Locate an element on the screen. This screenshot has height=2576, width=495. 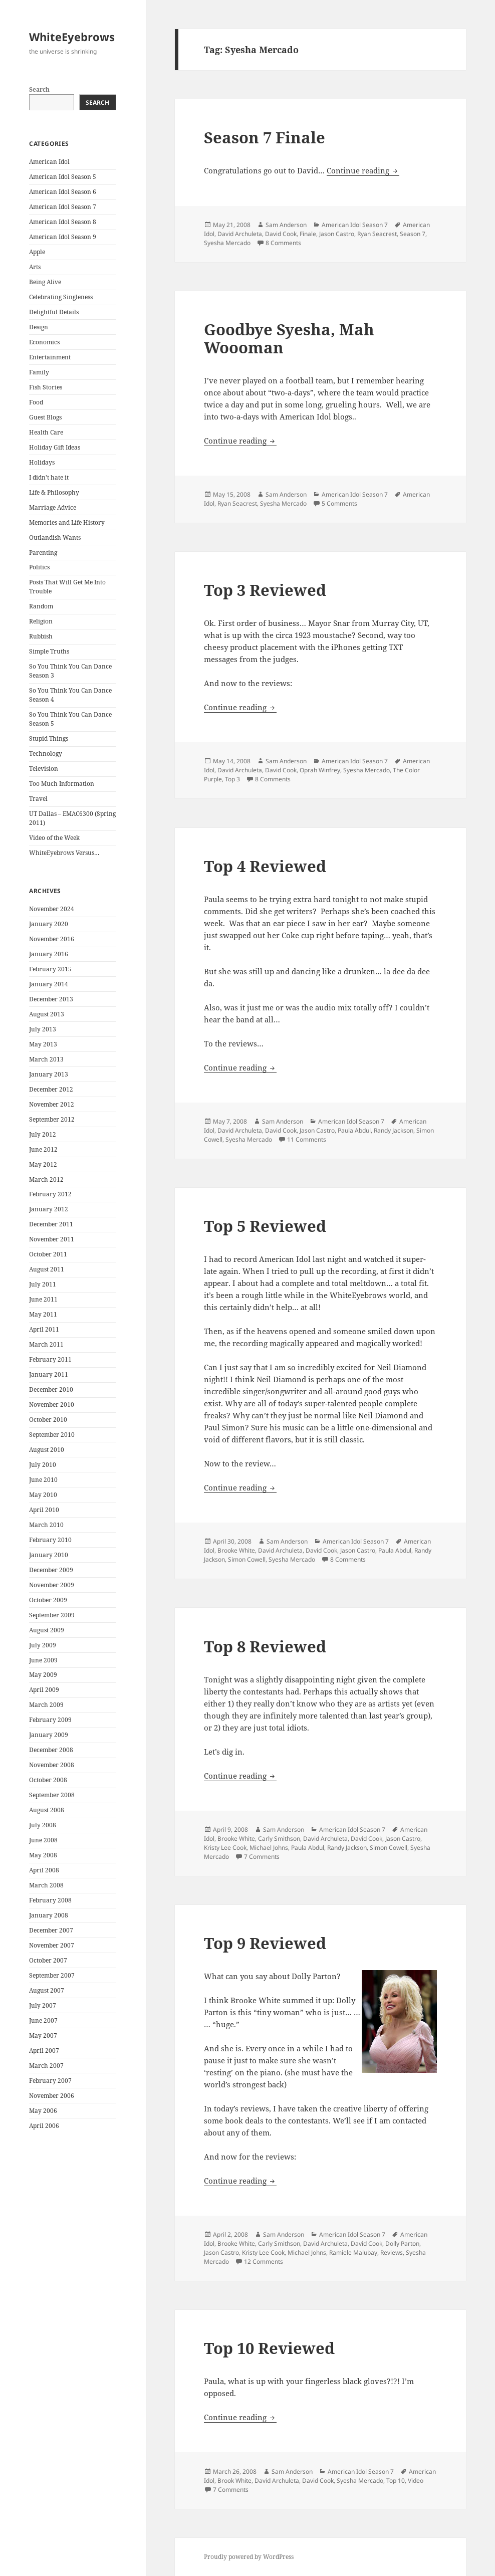
October 2010 is located at coordinates (48, 1419).